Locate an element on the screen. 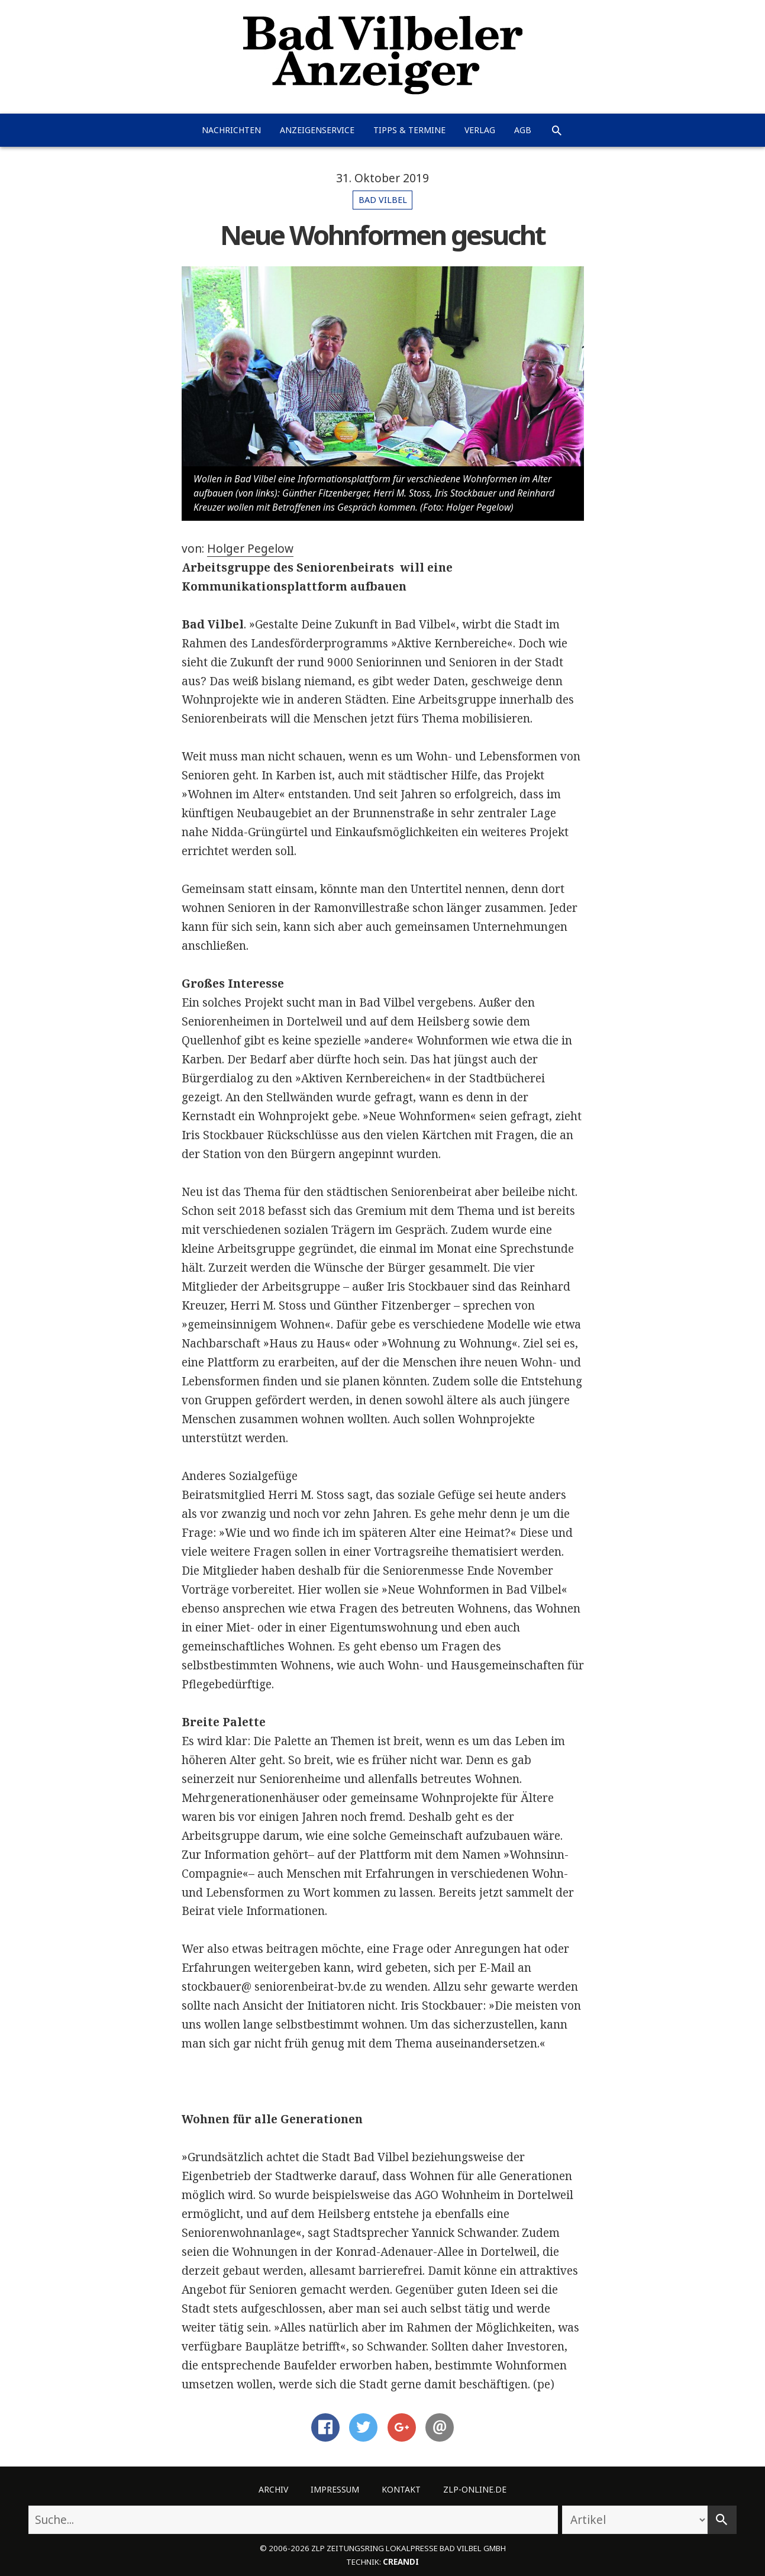  Holger Pegelow is located at coordinates (250, 548).